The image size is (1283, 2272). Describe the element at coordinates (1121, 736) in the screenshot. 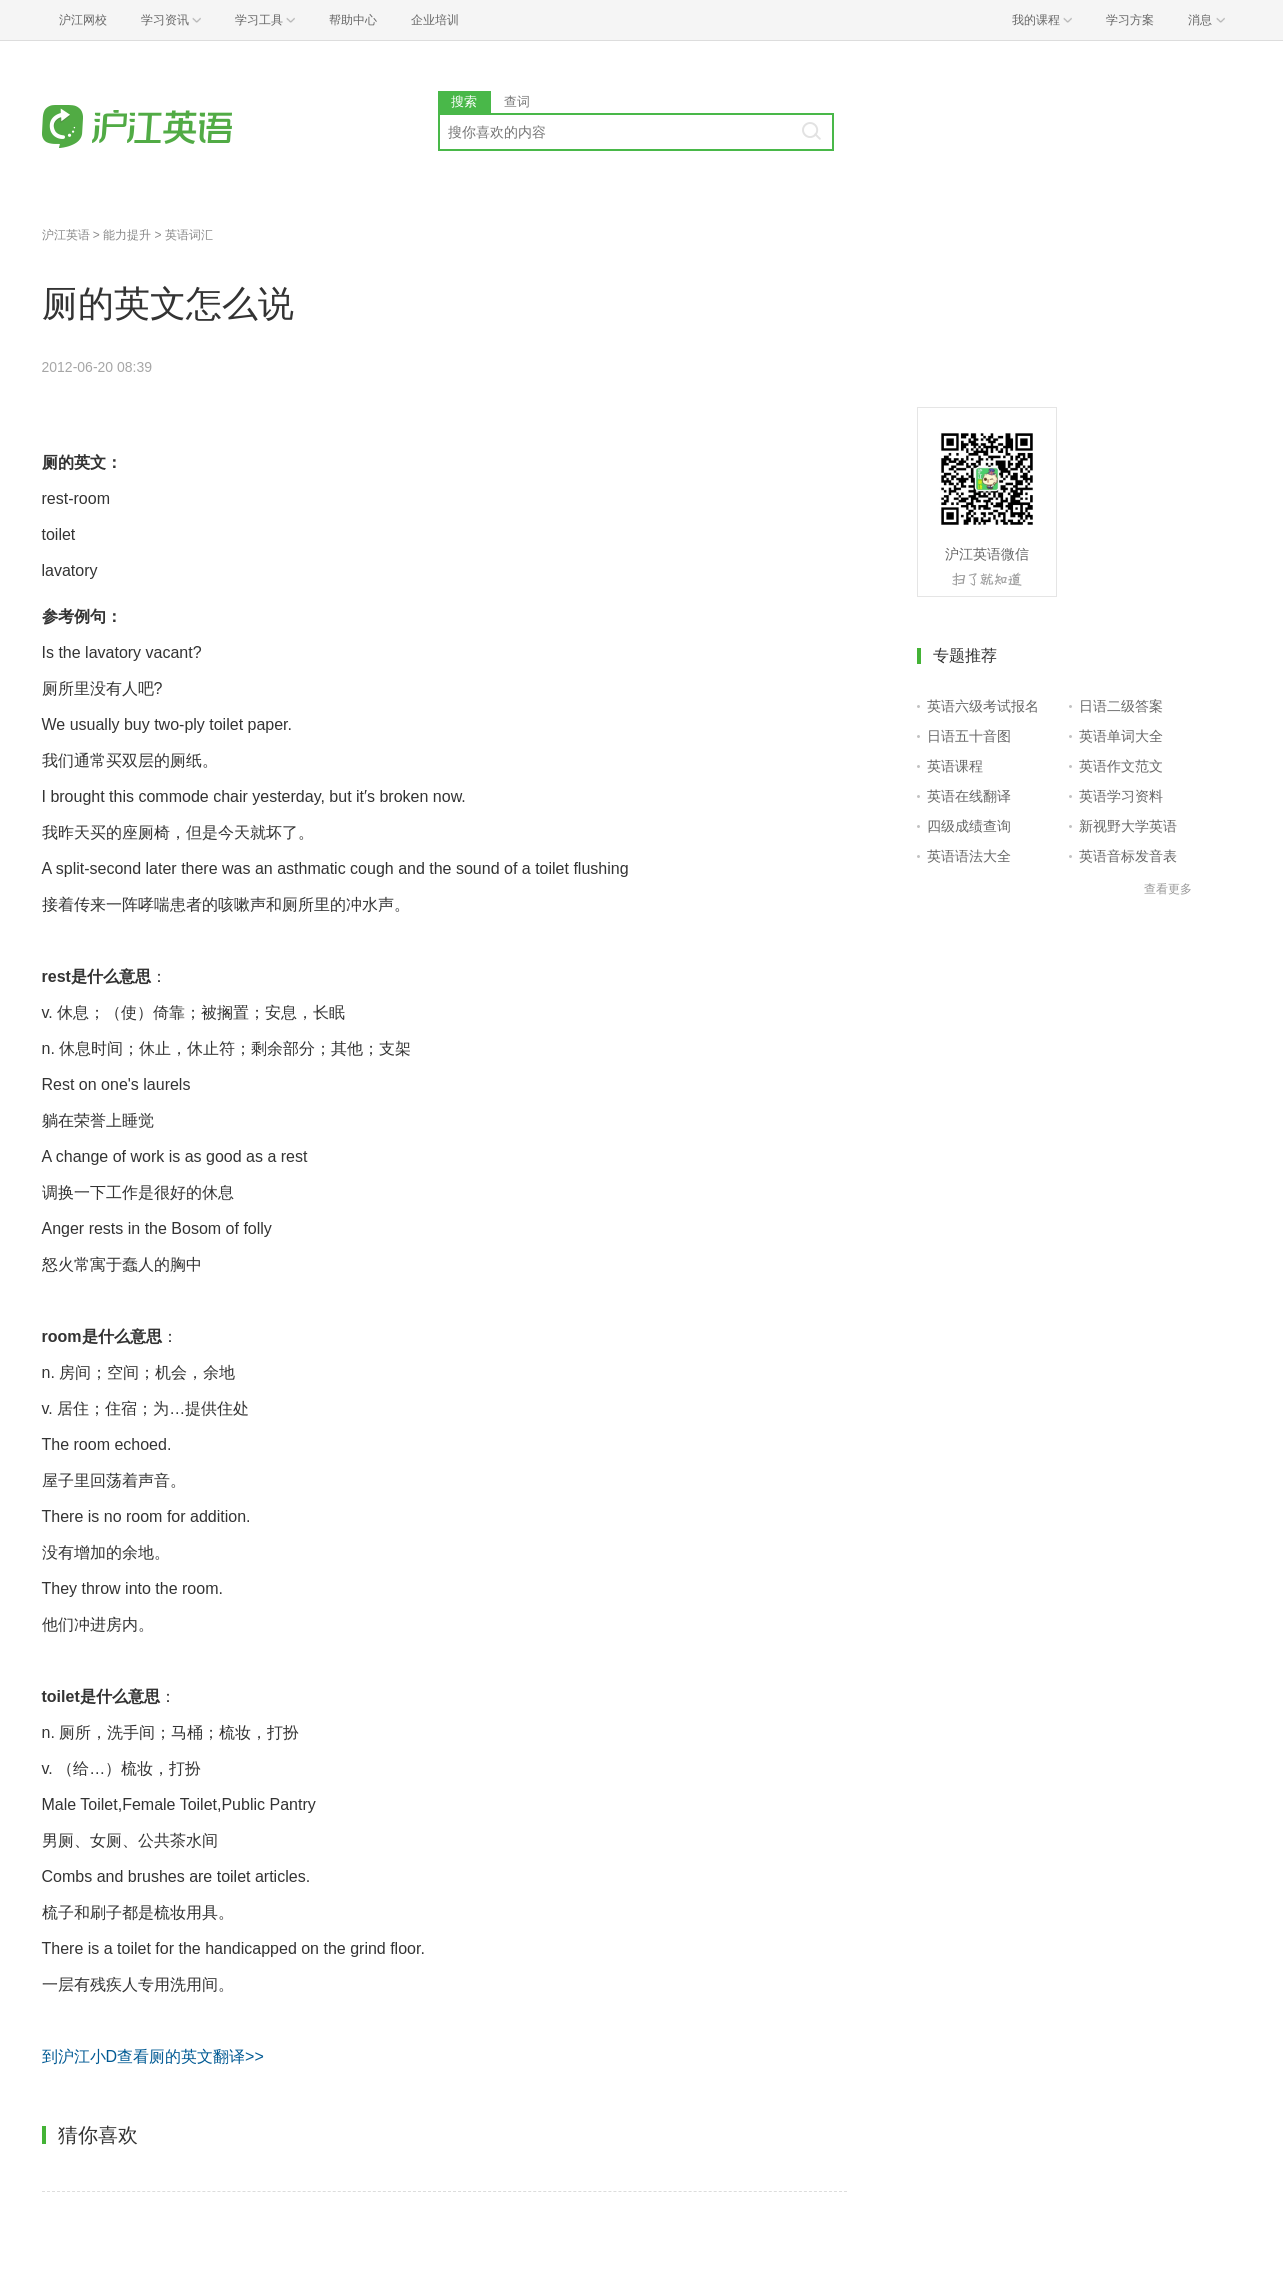

I see `英语单词大全` at that location.